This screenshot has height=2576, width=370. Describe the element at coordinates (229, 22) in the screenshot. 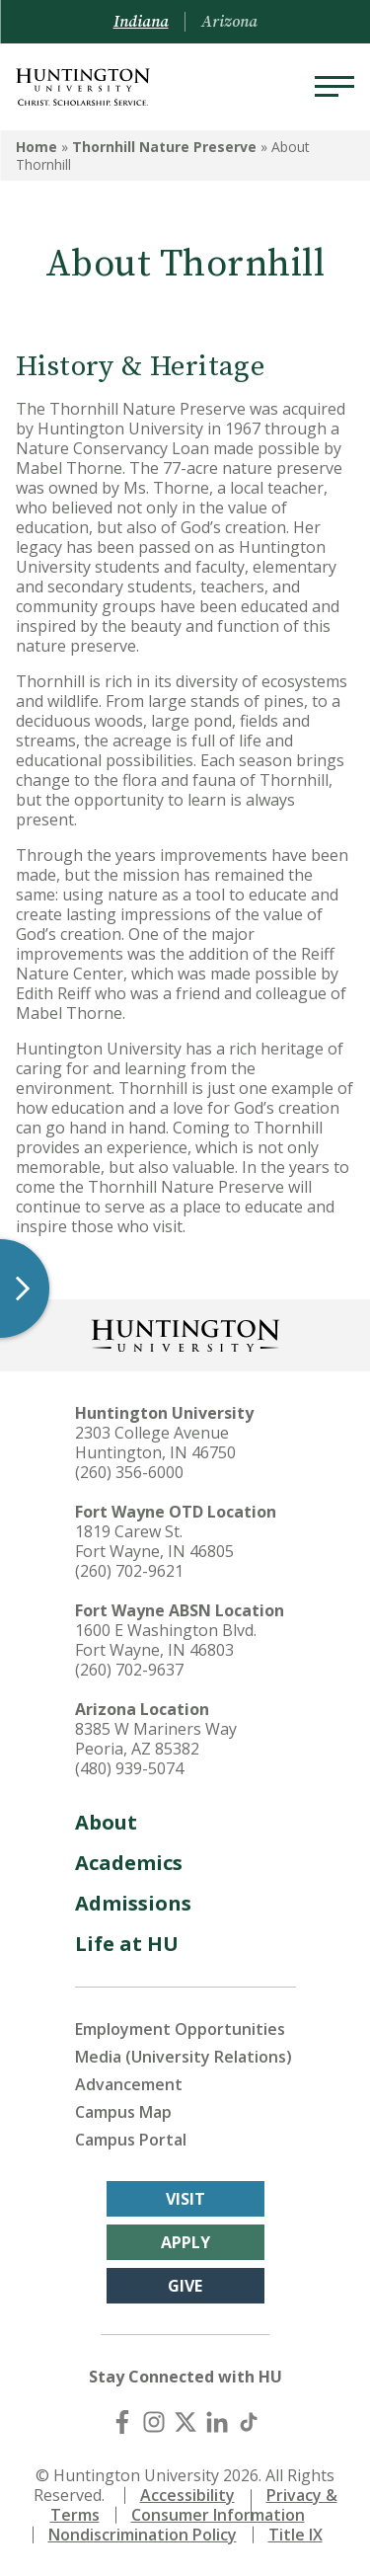

I see `Arizona` at that location.